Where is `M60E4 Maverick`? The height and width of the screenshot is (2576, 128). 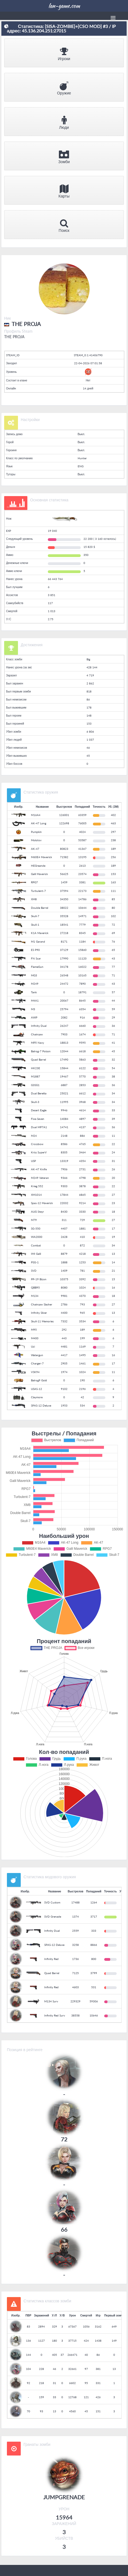
M60E4 Maverick is located at coordinates (41, 857).